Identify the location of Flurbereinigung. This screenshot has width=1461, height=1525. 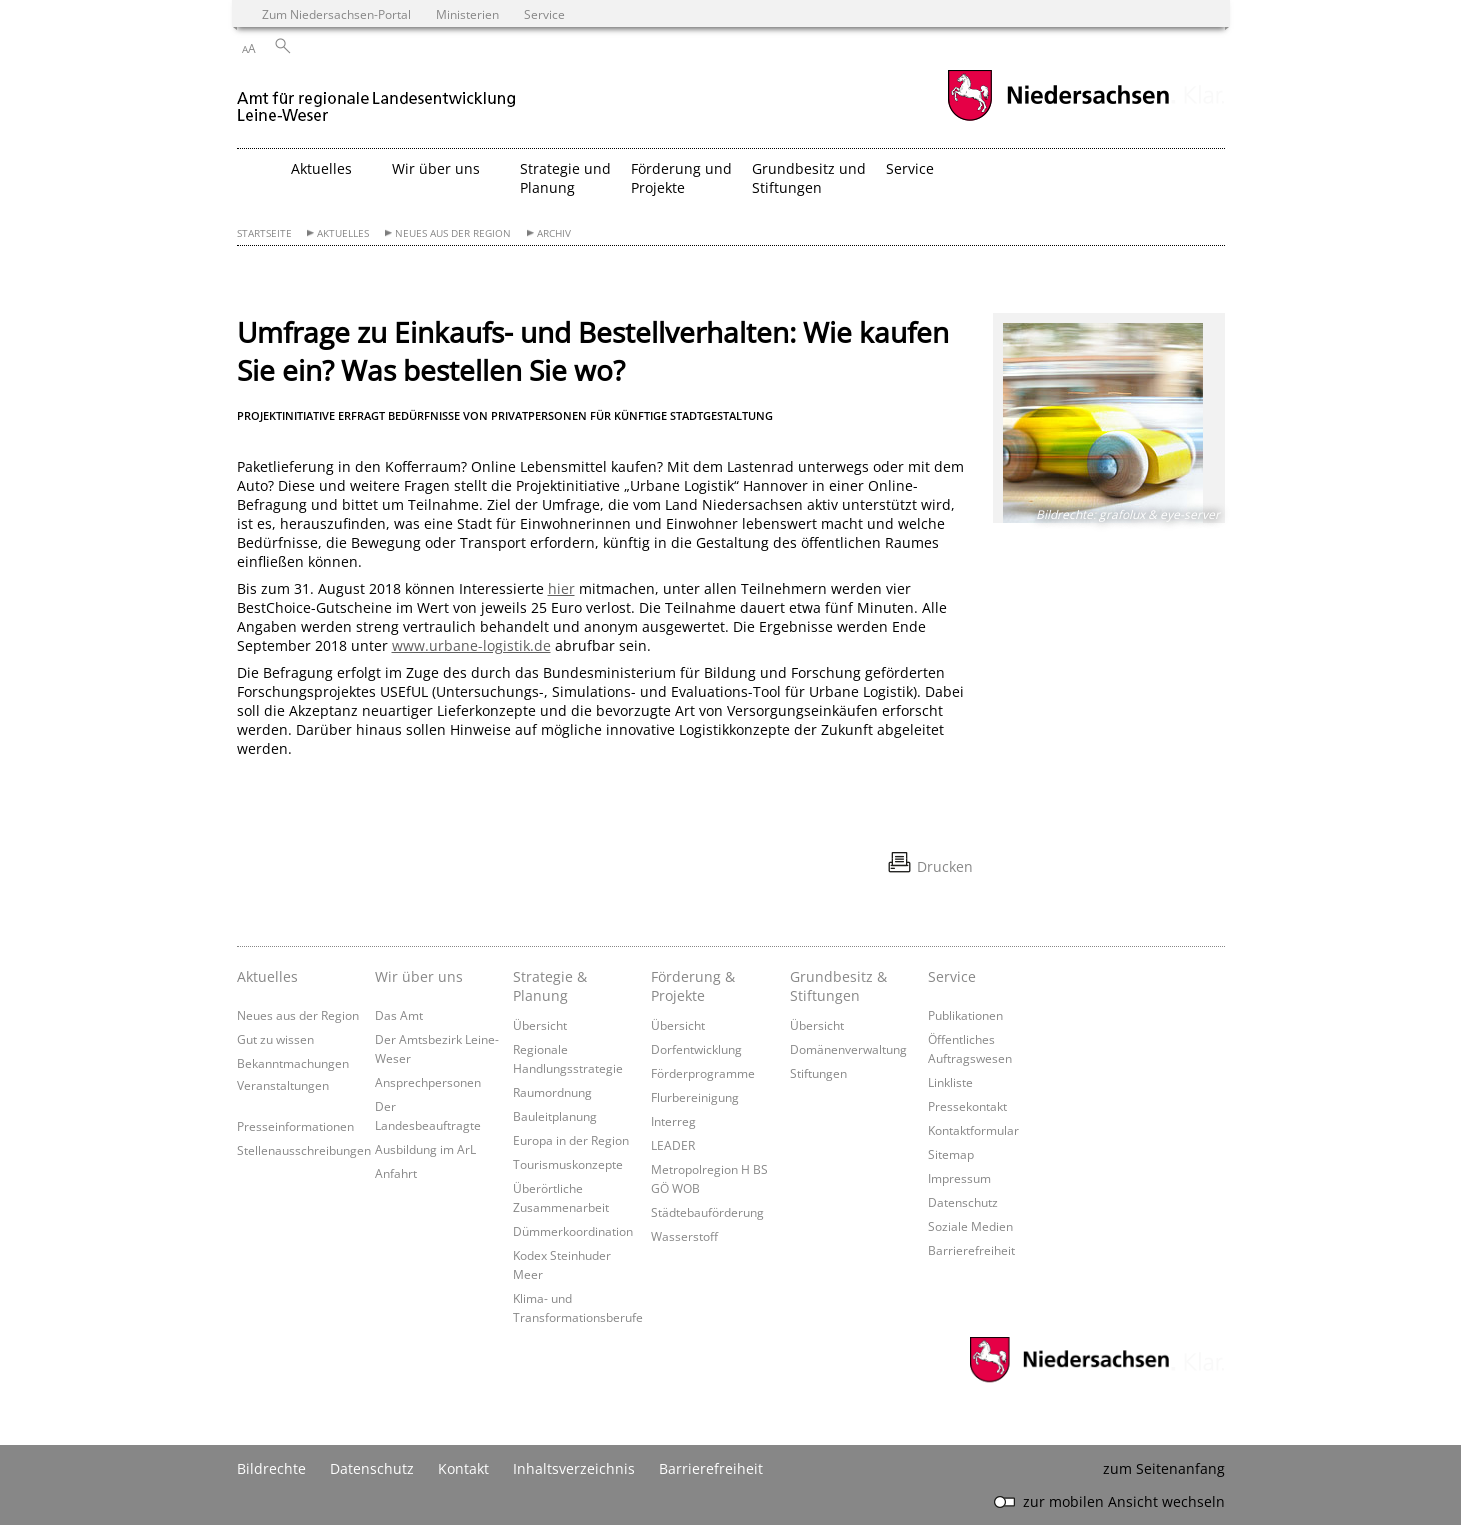
(695, 1097).